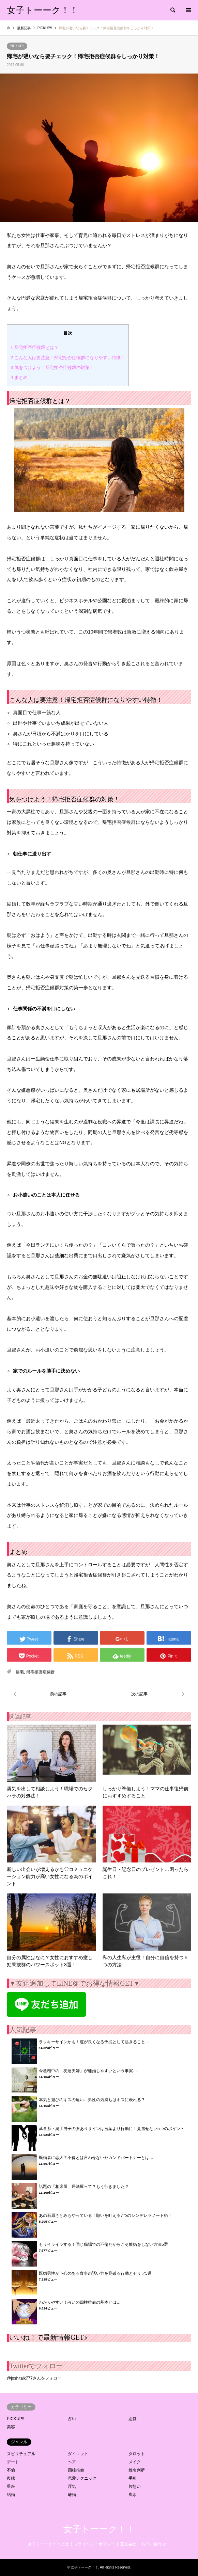 The height and width of the screenshot is (2576, 198). What do you see at coordinates (95, 2273) in the screenshot?
I see `既婚男性が下心のある食事の誘い方を見破る行動とセリフ5選` at bounding box center [95, 2273].